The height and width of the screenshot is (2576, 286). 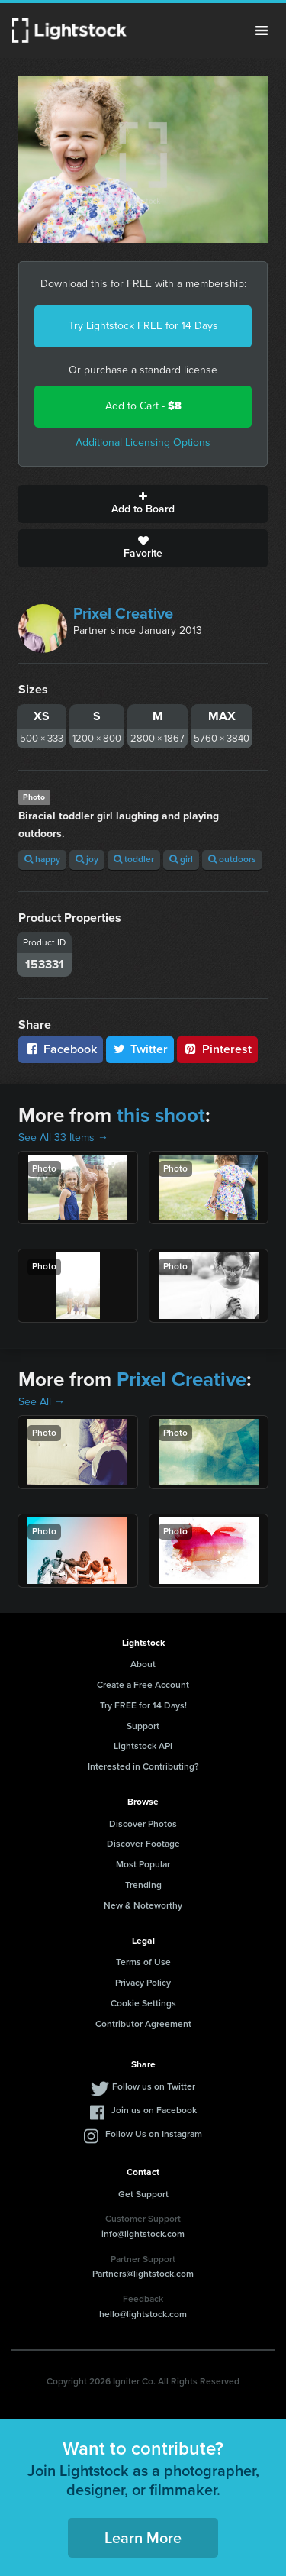 What do you see at coordinates (143, 1726) in the screenshot?
I see `Support` at bounding box center [143, 1726].